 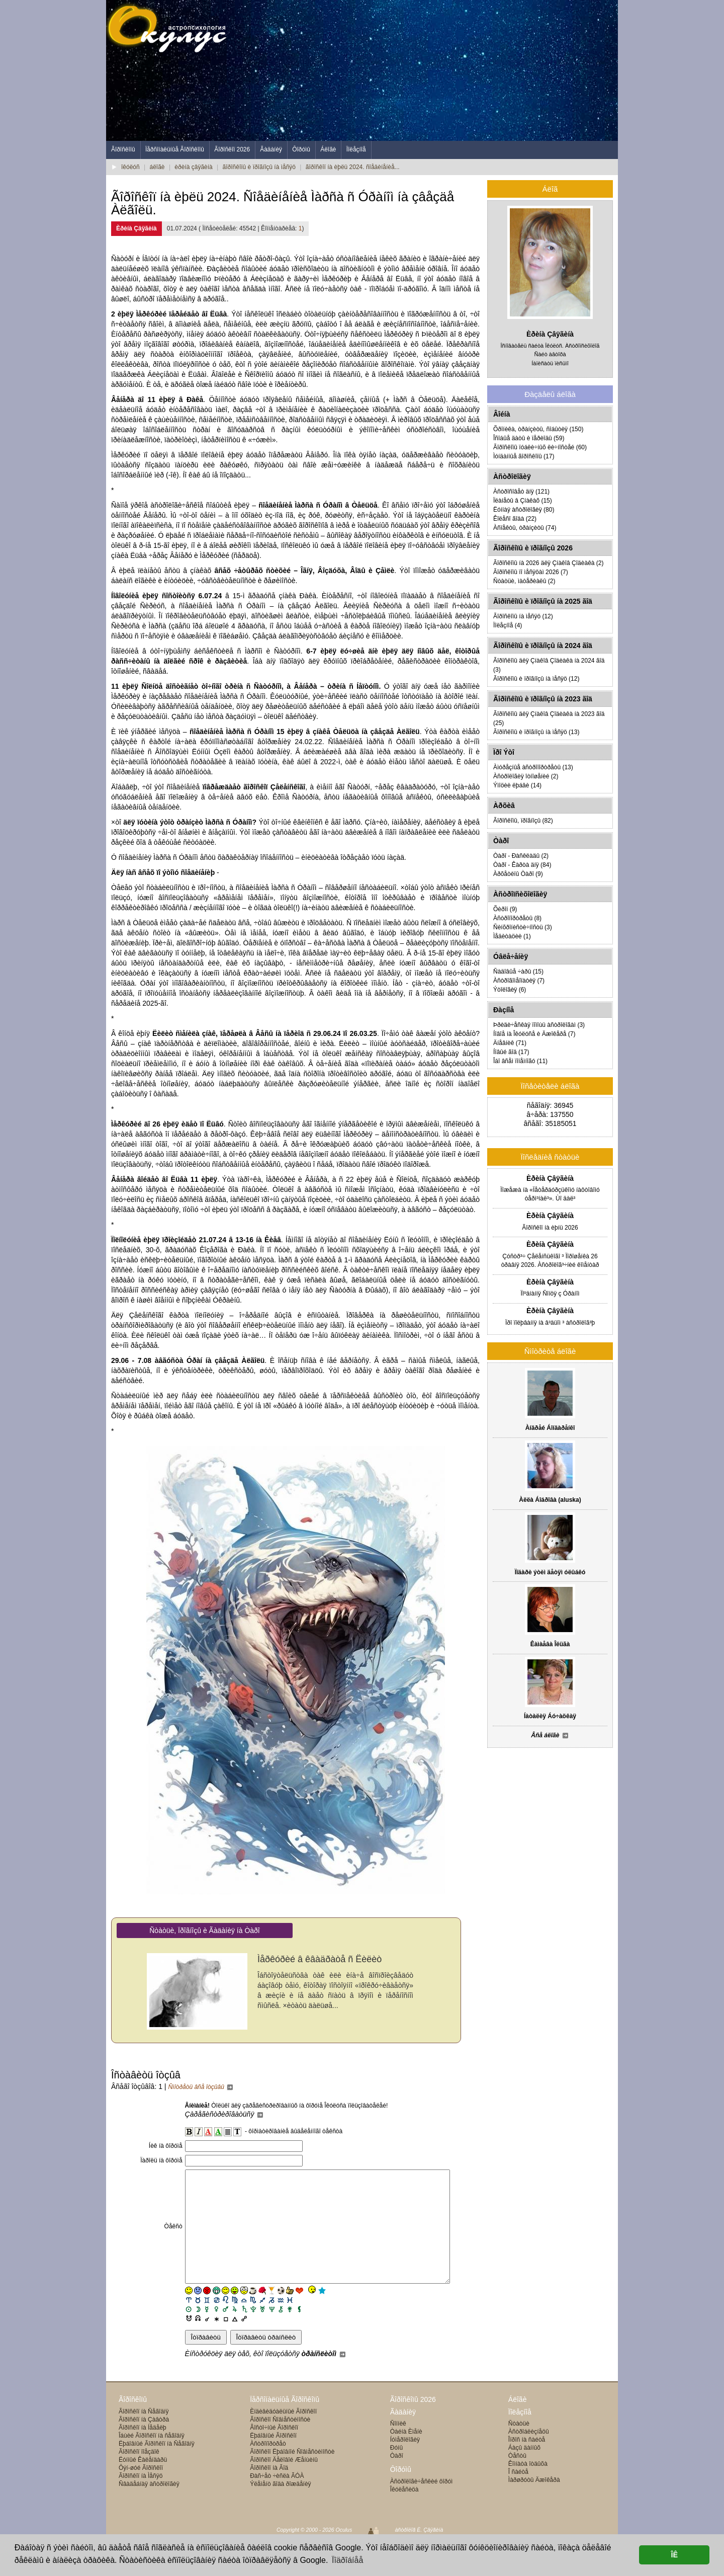 I want to click on Àñòðîïîðòðåò, so click(x=268, y=2466).